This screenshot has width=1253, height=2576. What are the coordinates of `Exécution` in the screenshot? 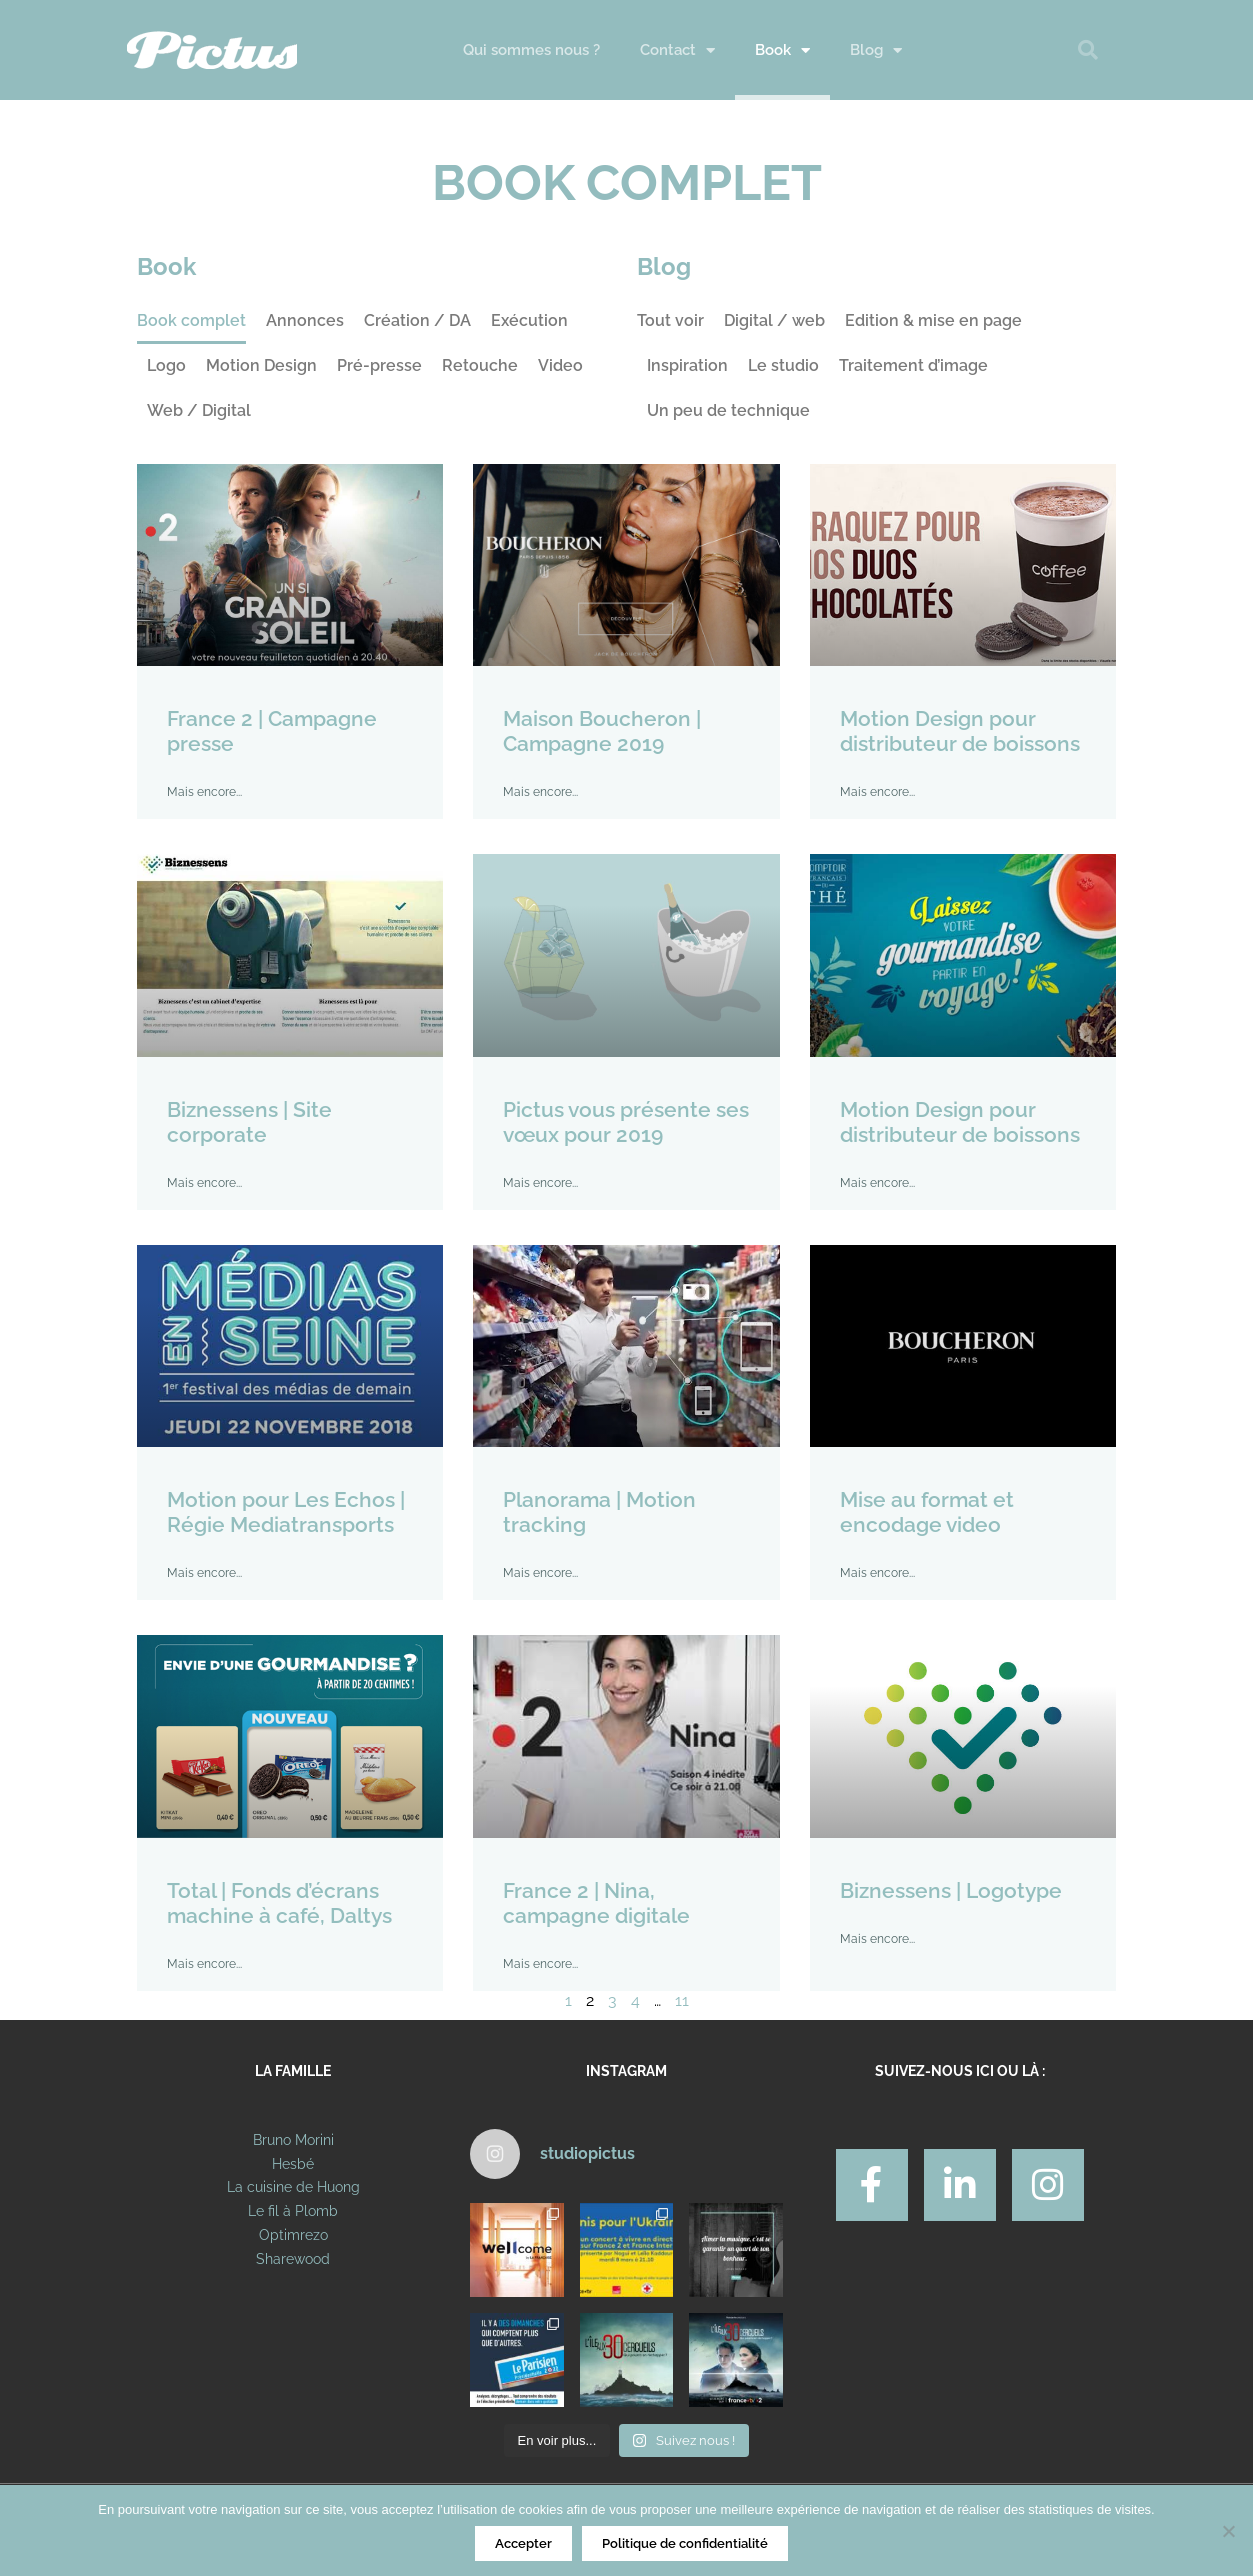 It's located at (529, 320).